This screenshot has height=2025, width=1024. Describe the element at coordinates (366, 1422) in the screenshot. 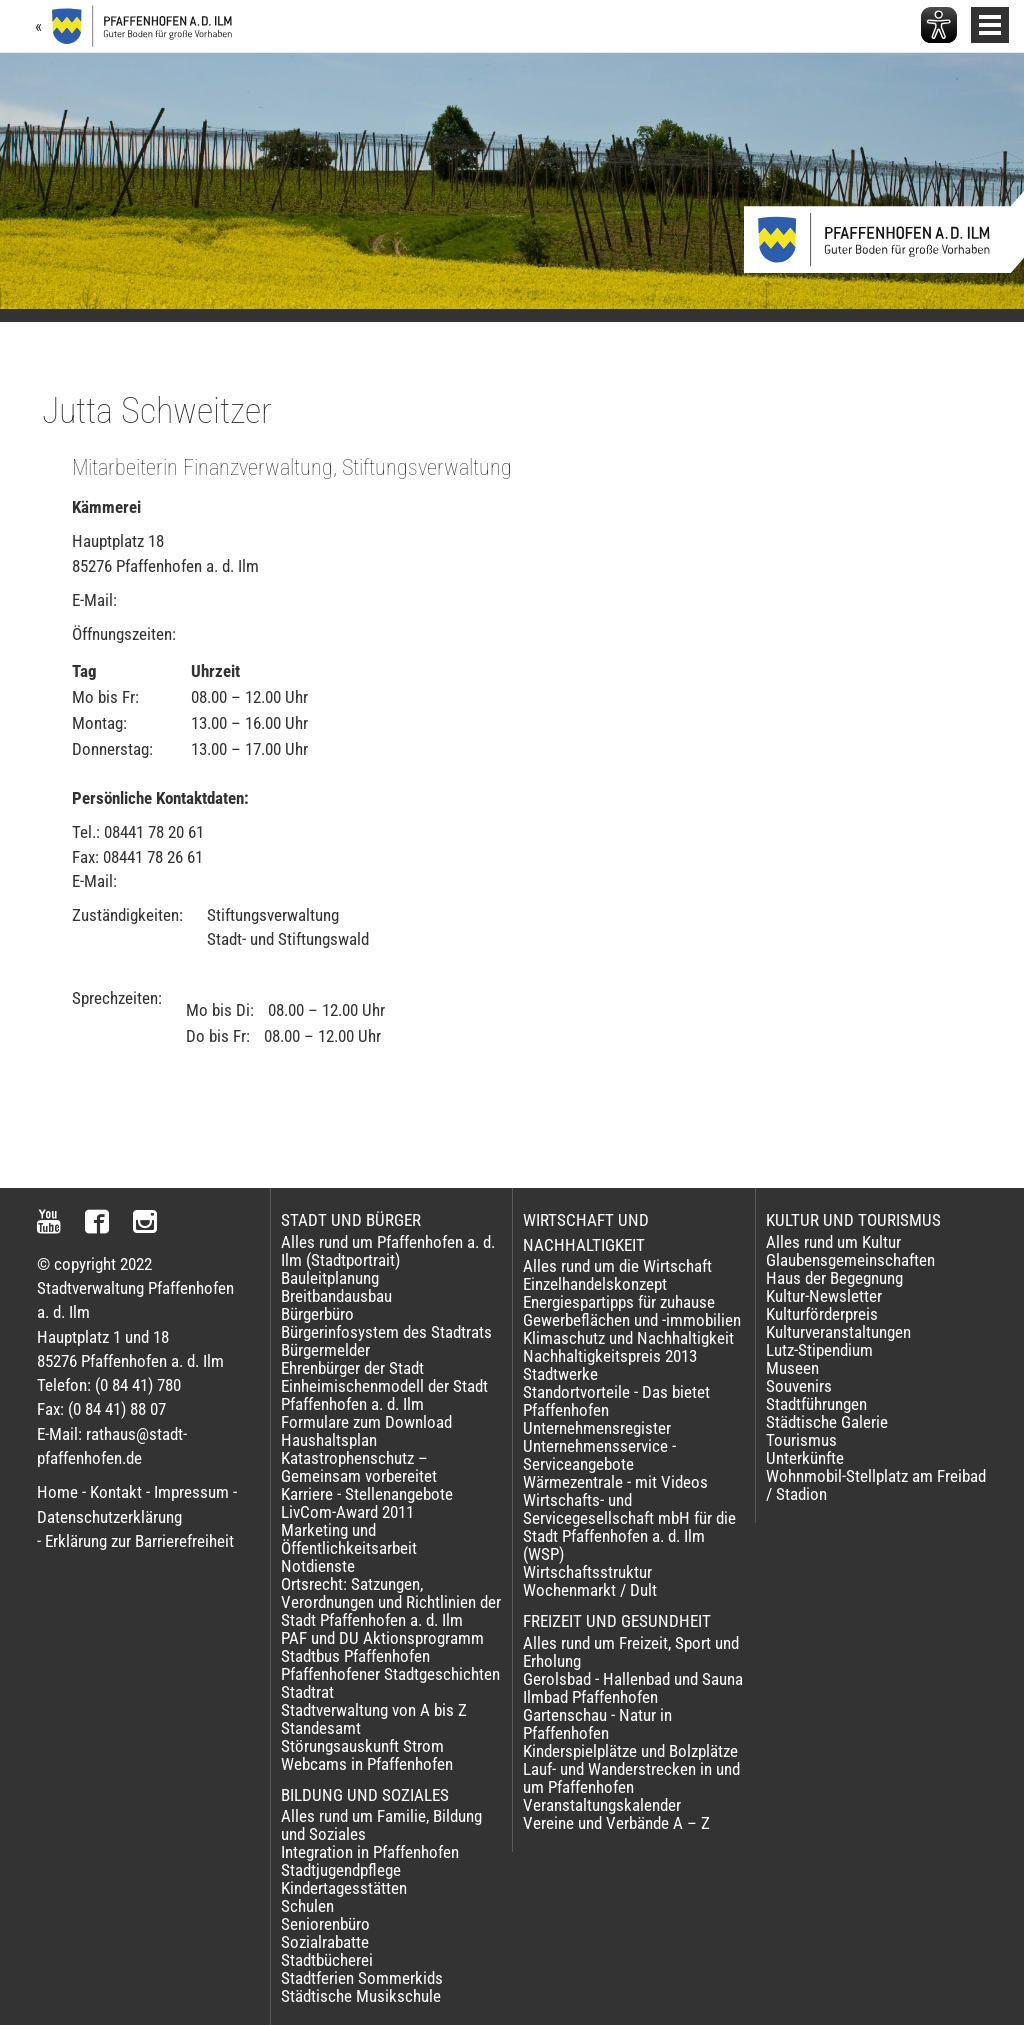

I see `Formulare zum Download` at that location.